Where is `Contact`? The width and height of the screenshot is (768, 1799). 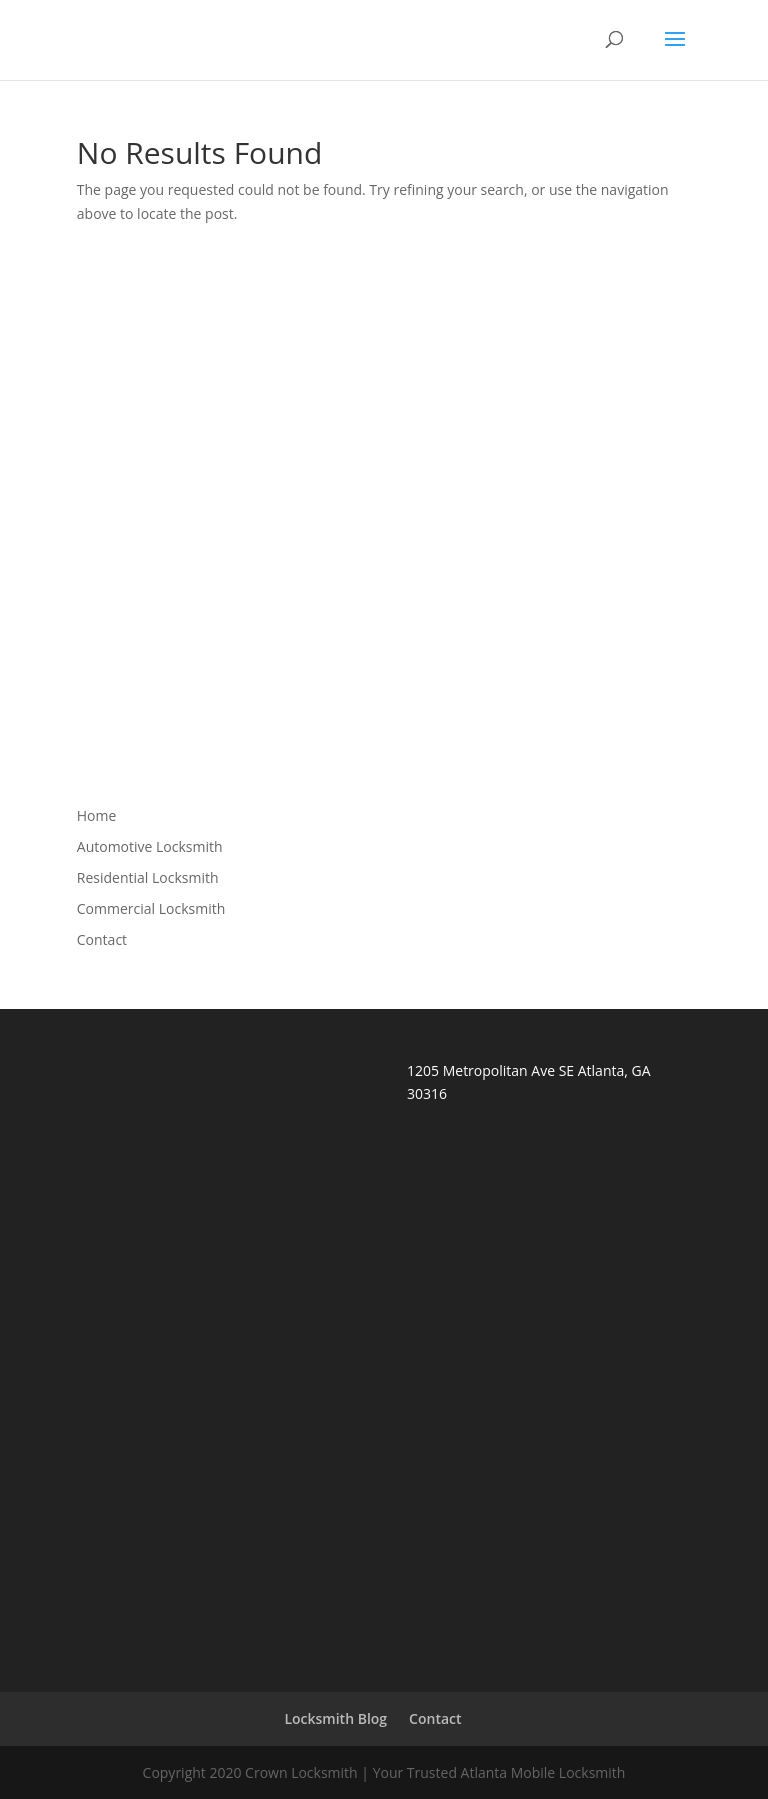
Contact is located at coordinates (102, 939).